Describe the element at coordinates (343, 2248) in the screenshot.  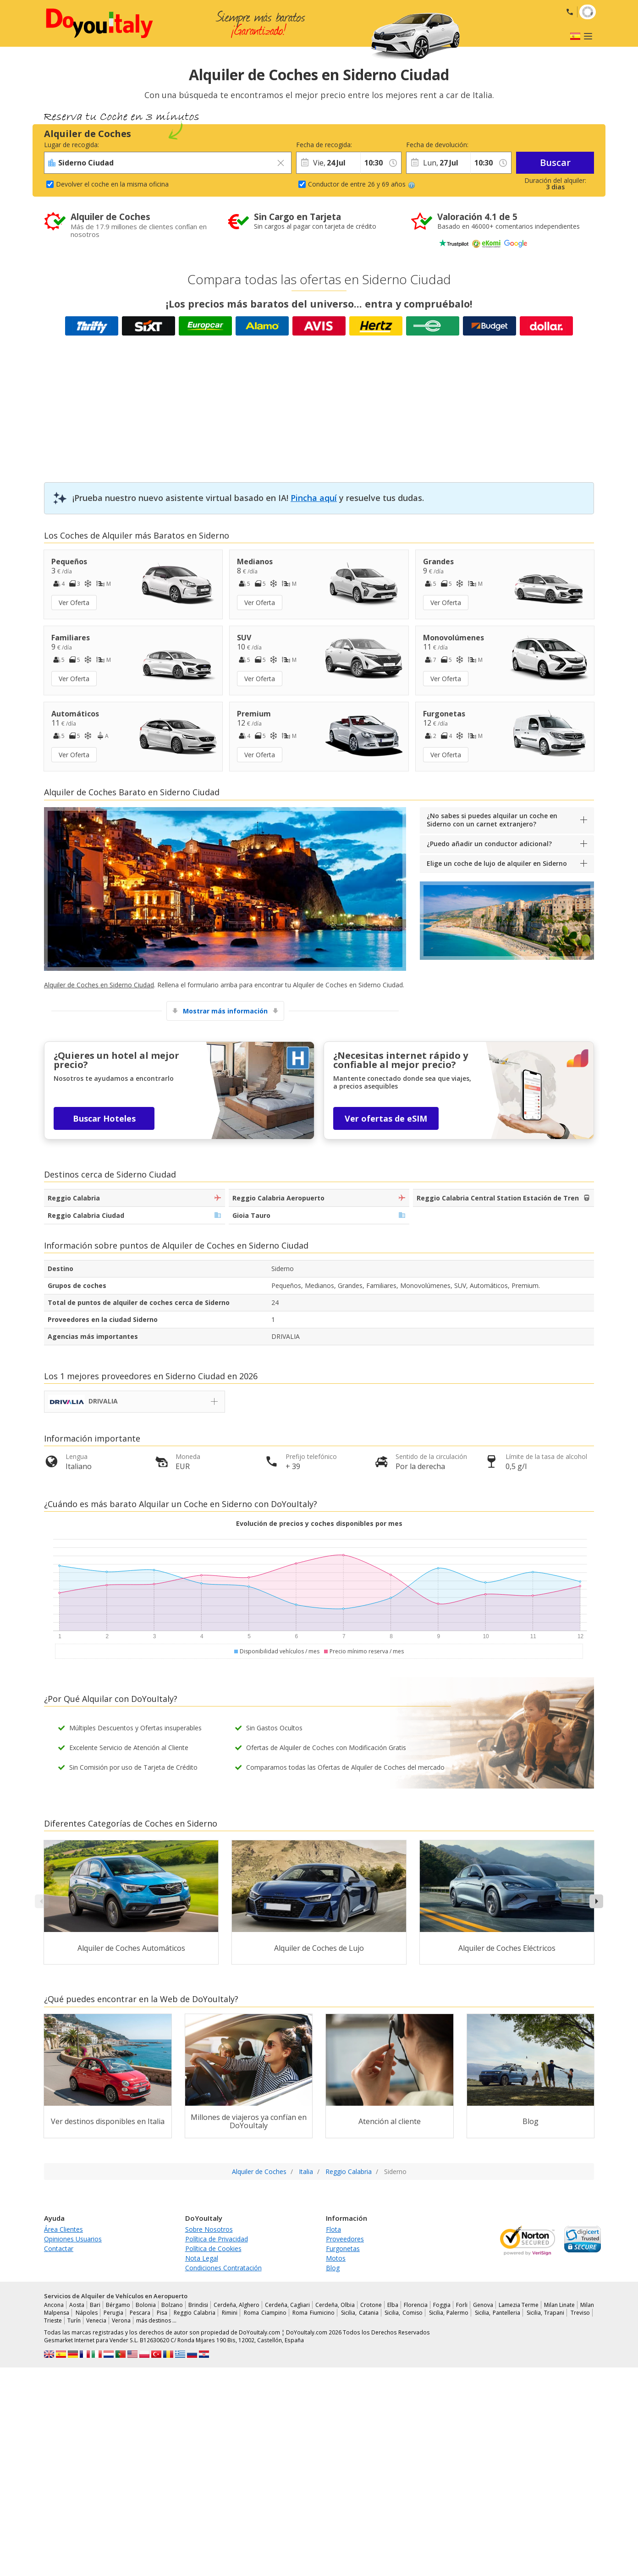
I see `Furgonetas` at that location.